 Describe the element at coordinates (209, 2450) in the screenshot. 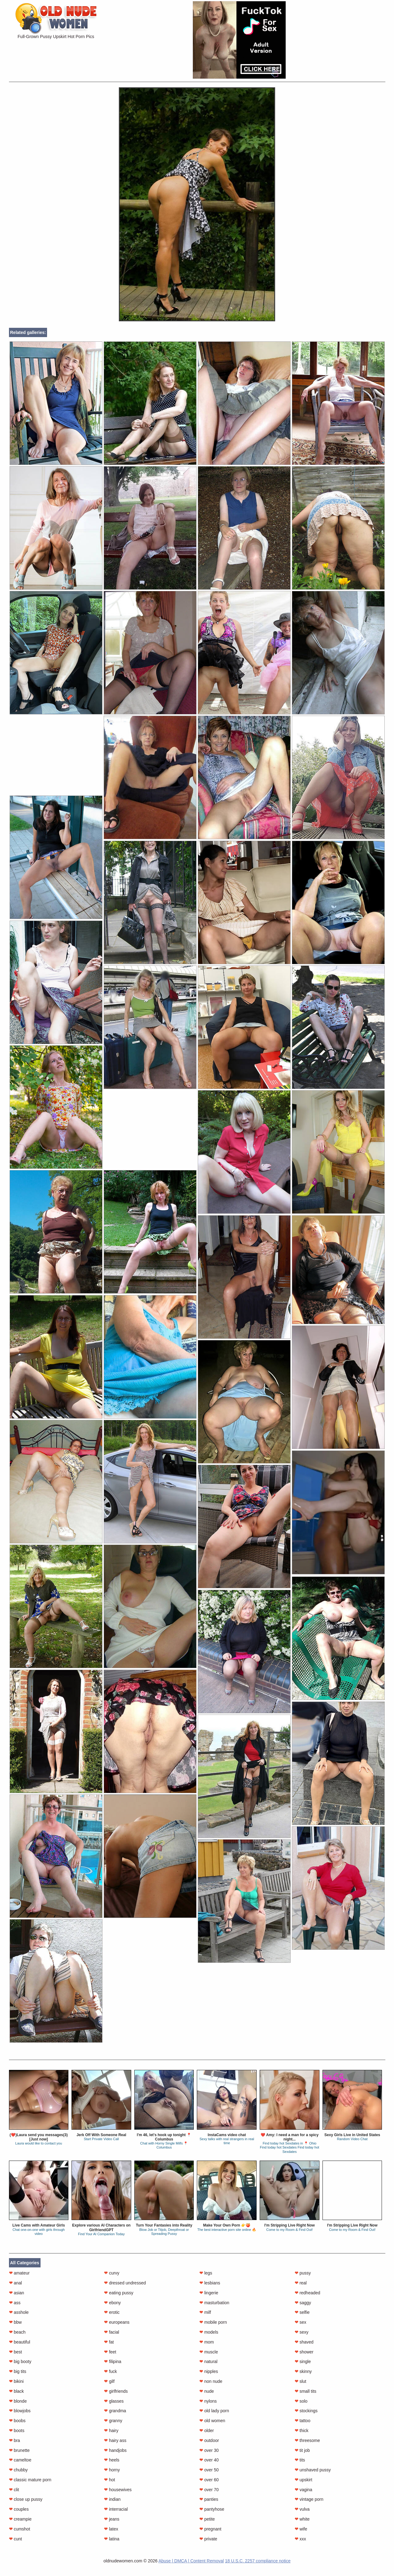

I see `over 30` at that location.